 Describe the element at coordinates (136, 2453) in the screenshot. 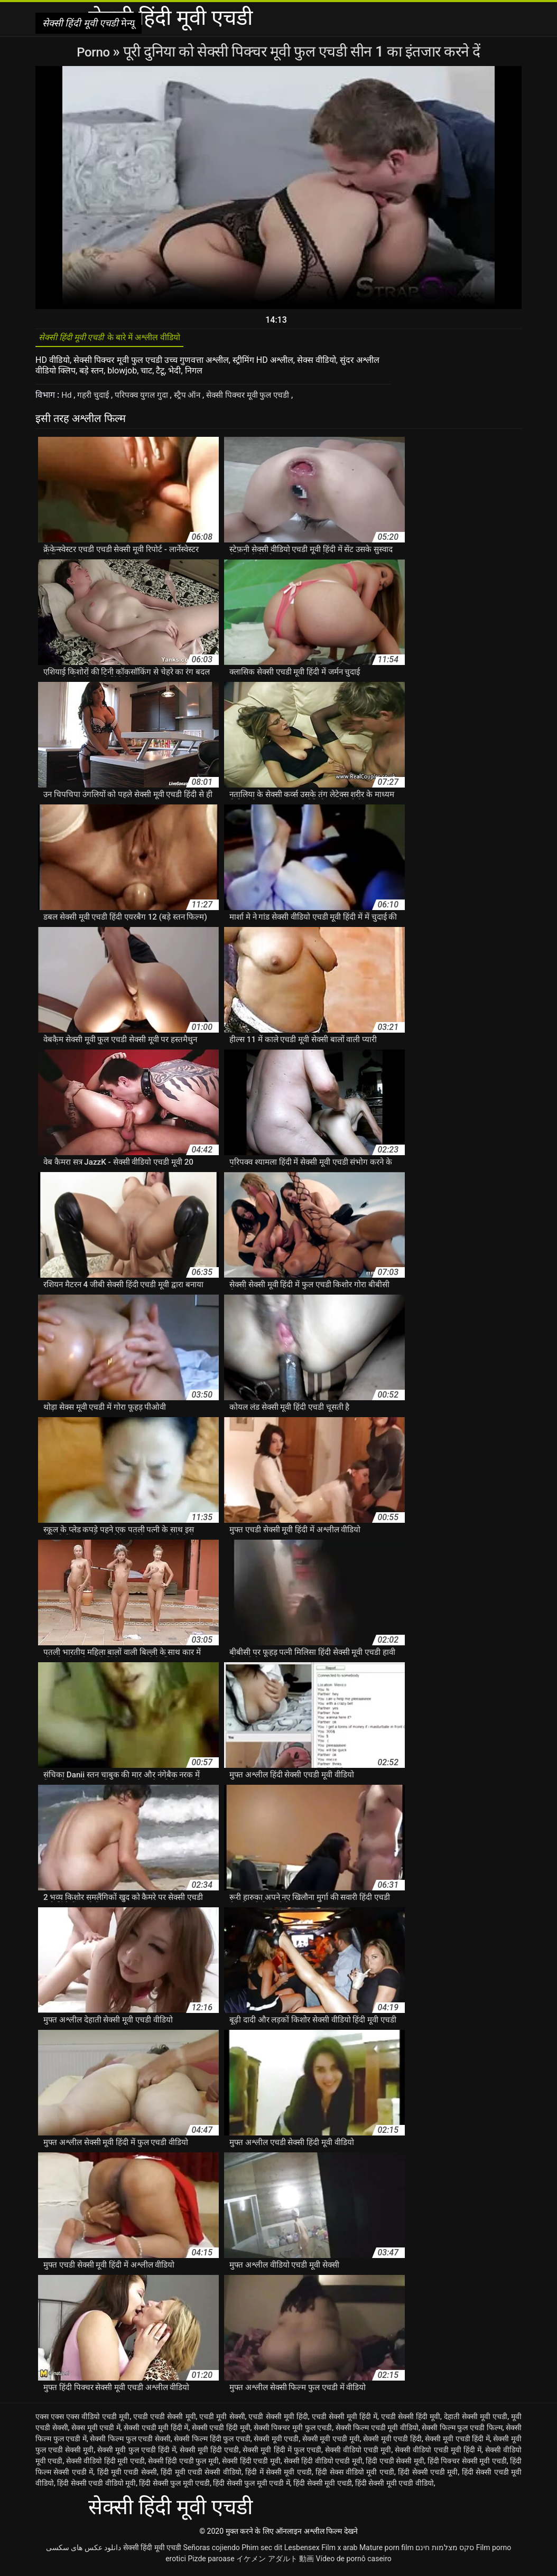

I see `सेक्सी मूवी फुल एचडी हिंदी में` at that location.